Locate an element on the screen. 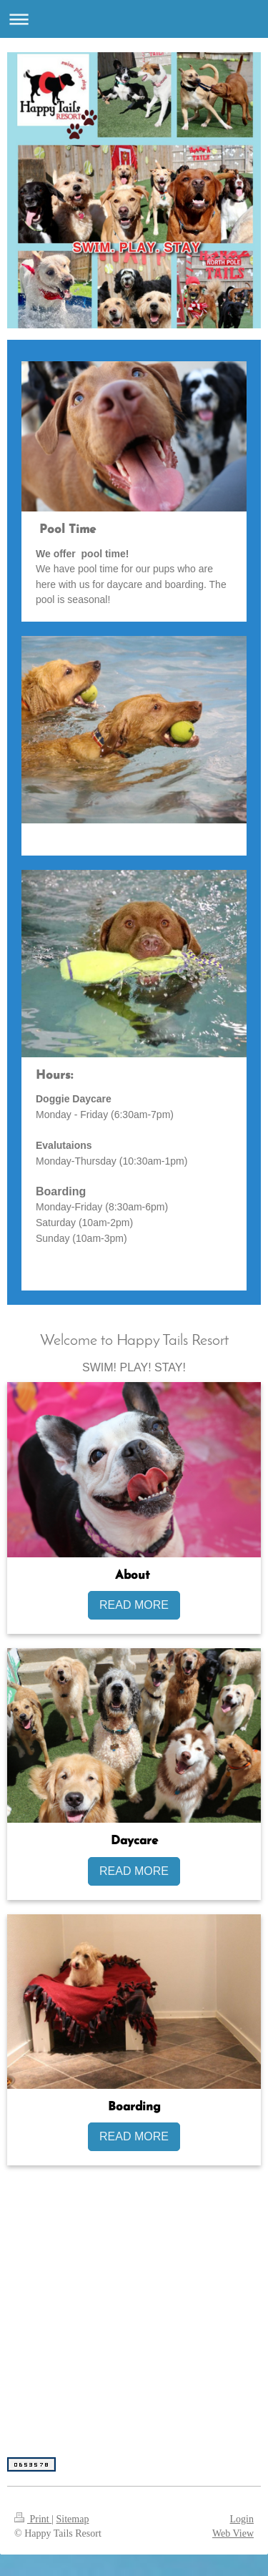  Web View is located at coordinates (233, 2533).